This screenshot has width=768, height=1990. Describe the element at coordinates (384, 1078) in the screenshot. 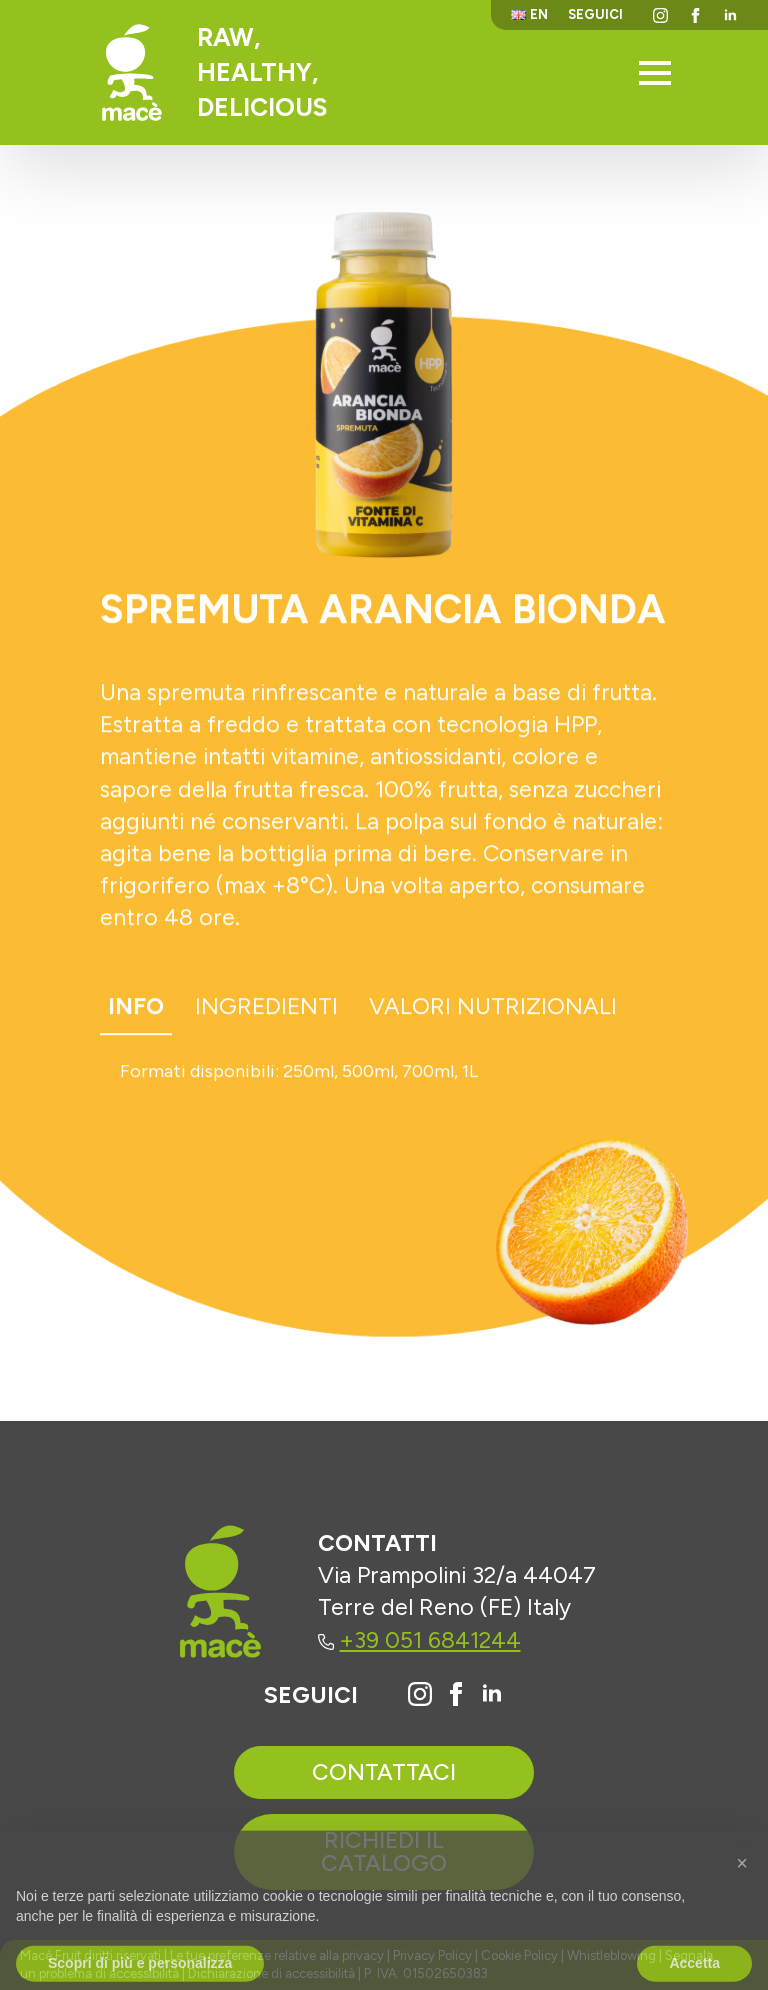

I see `[tabpanel]` at that location.